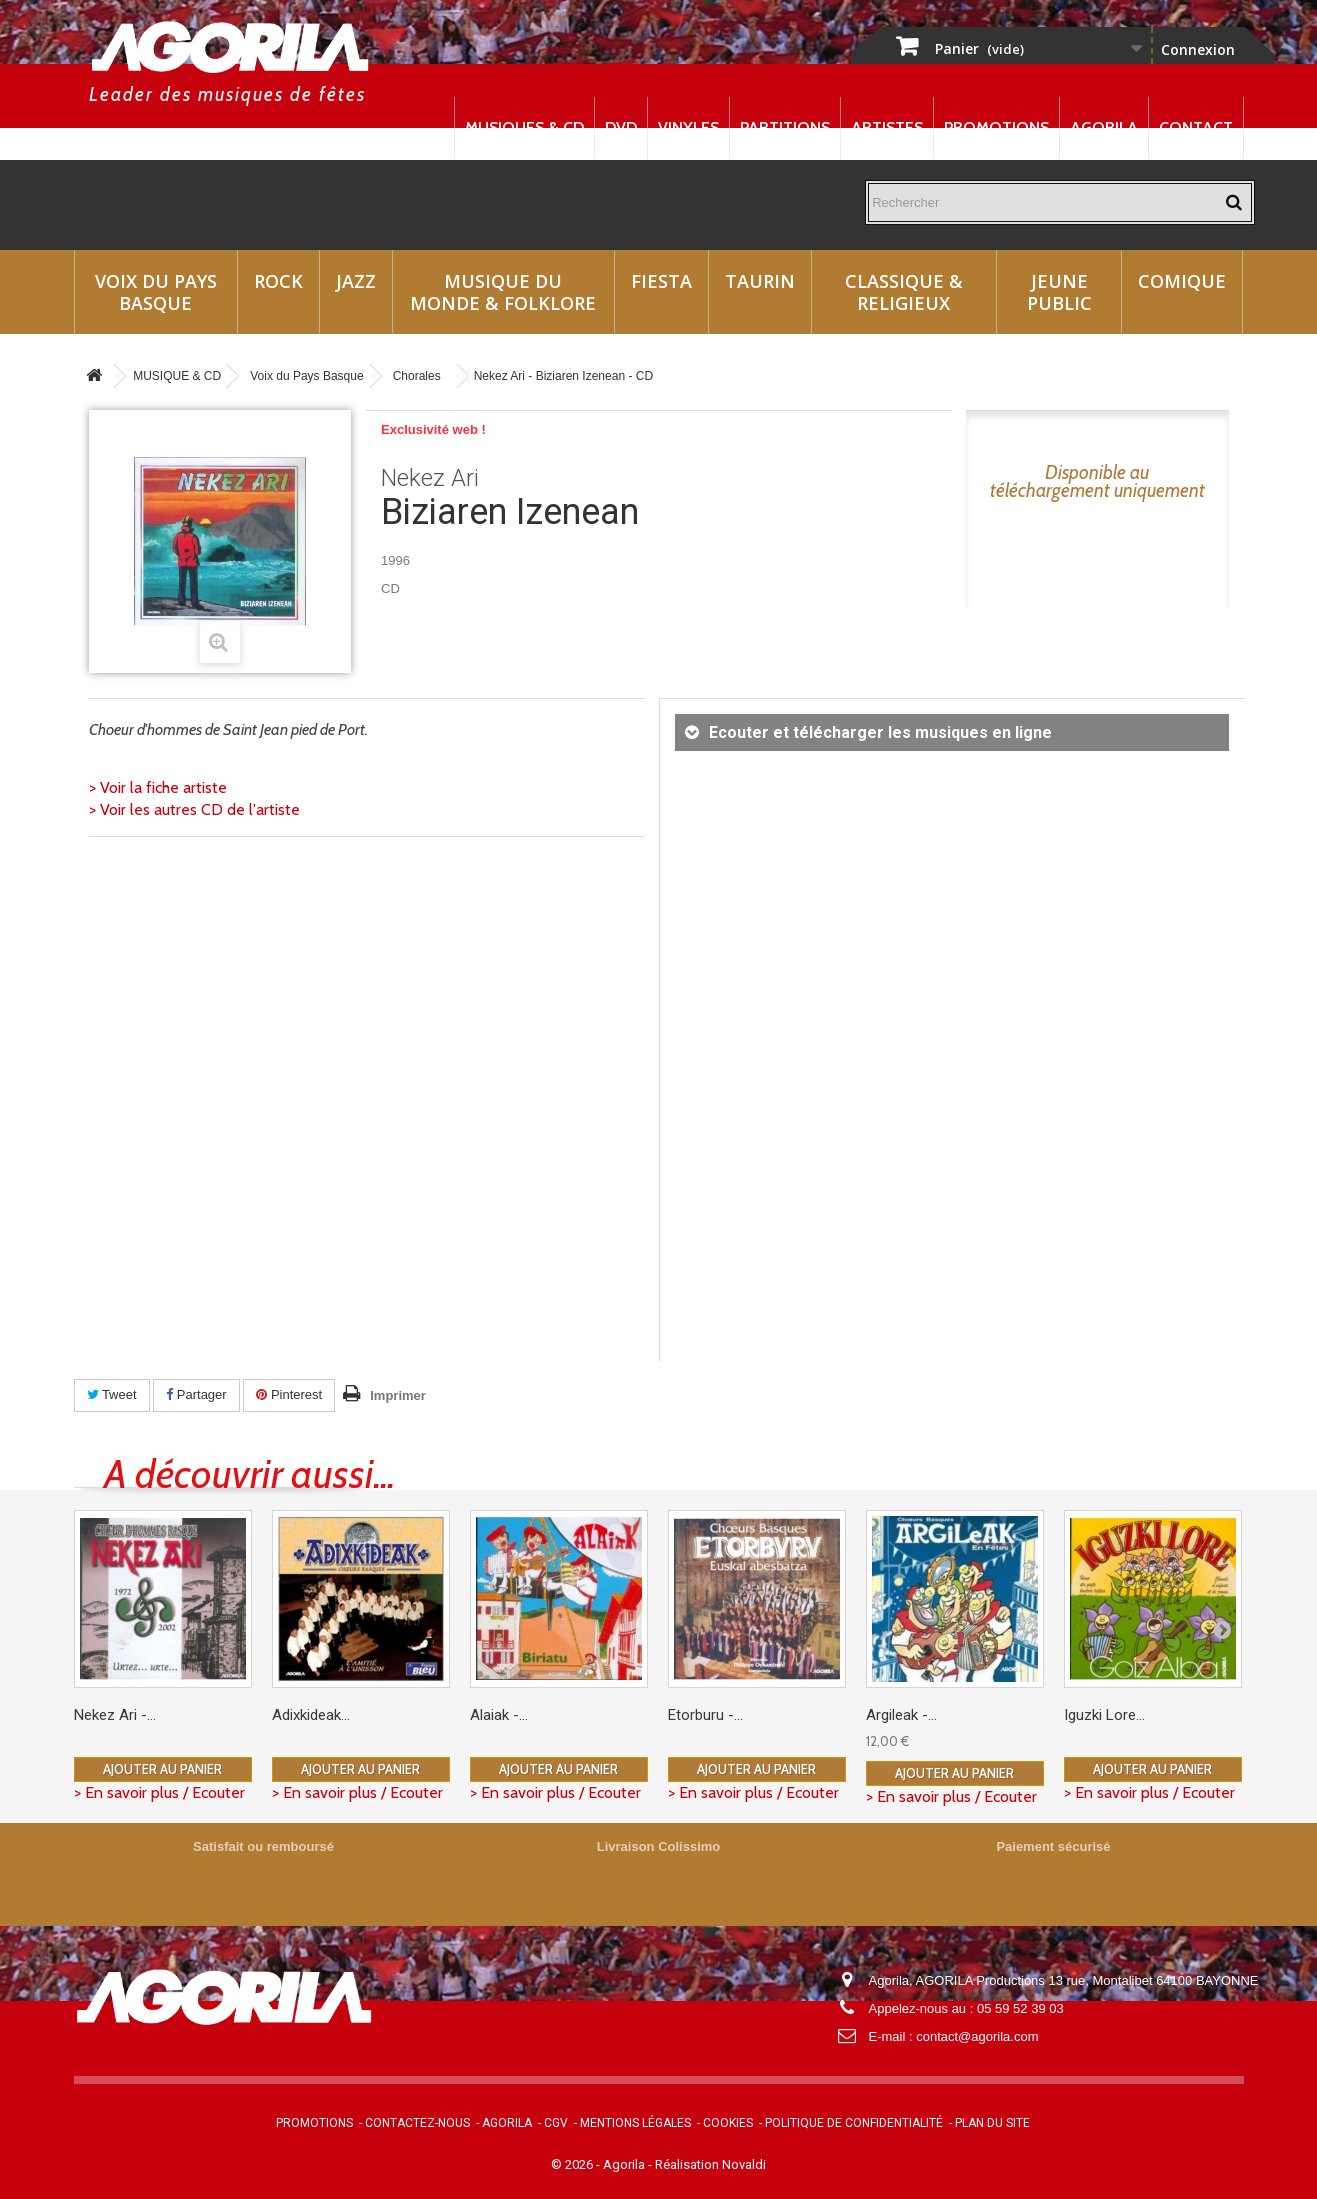 The width and height of the screenshot is (1317, 2199). What do you see at coordinates (1198, 49) in the screenshot?
I see `Connexion` at bounding box center [1198, 49].